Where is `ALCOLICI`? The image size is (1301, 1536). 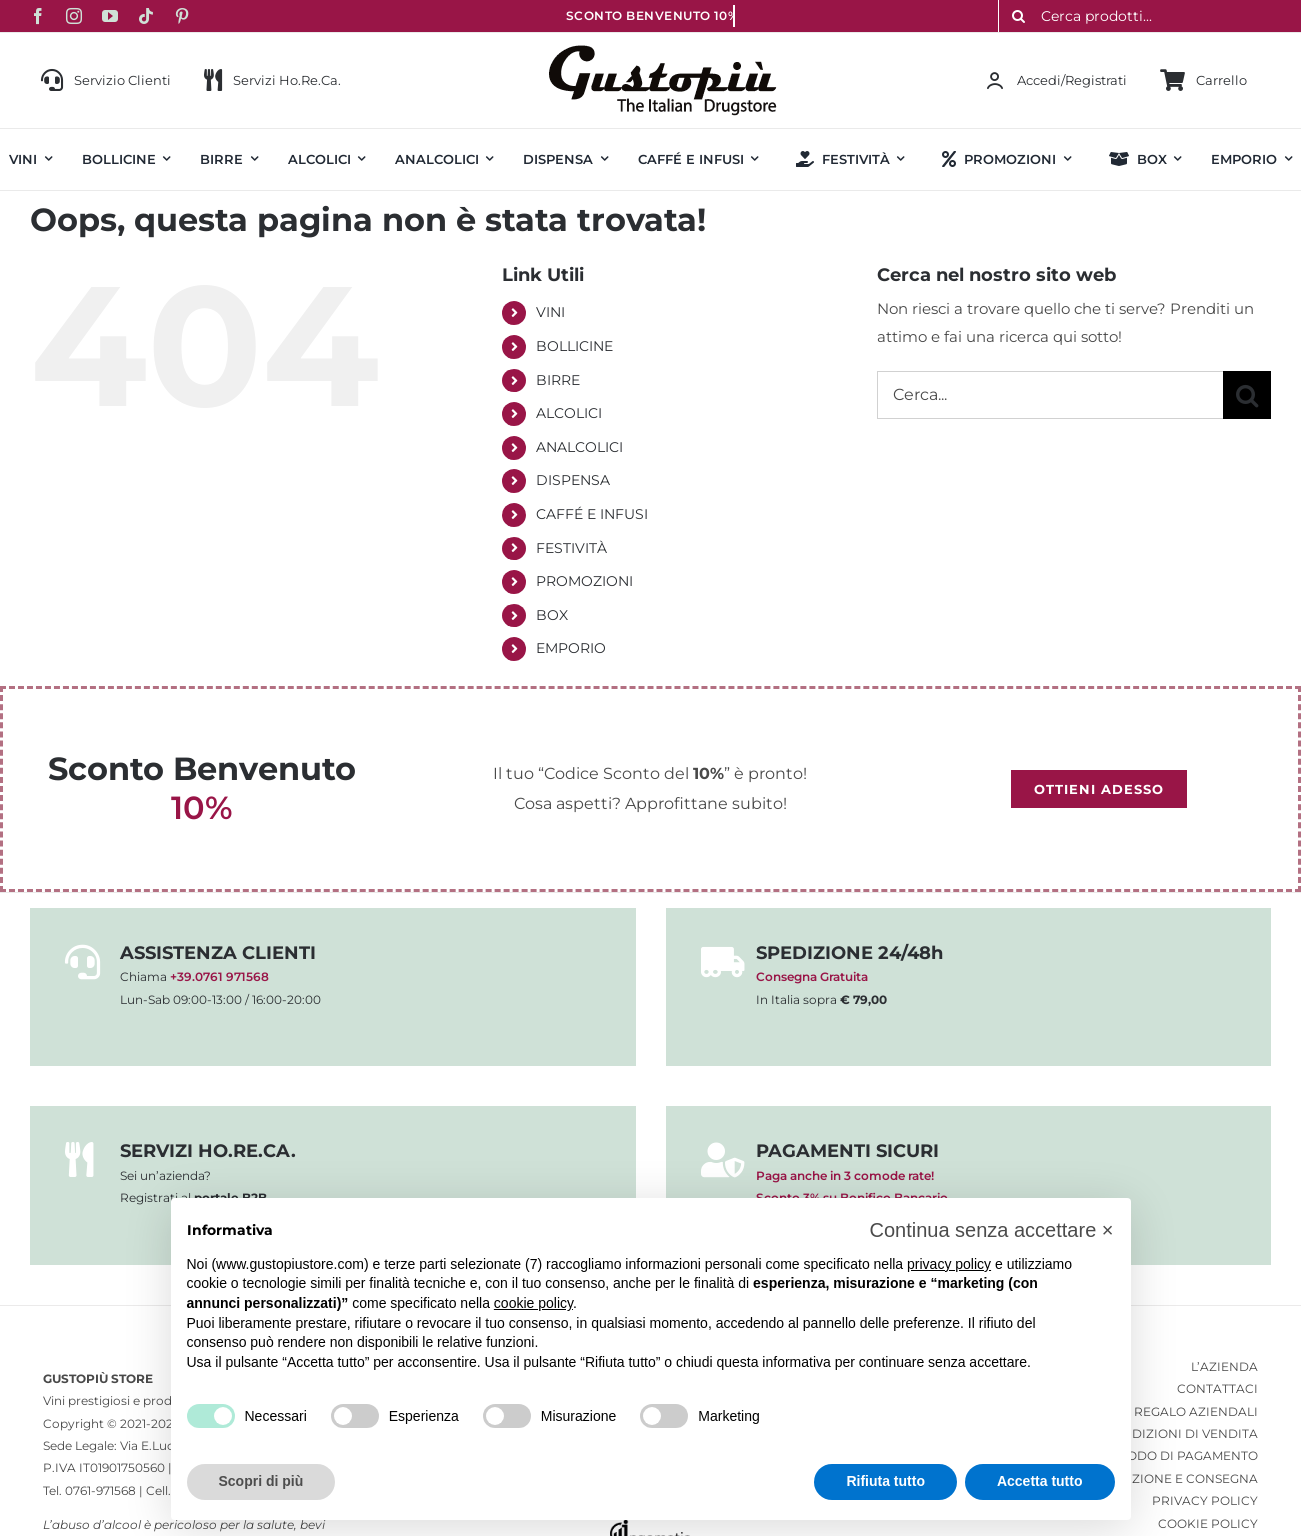
ALCOLICI is located at coordinates (569, 413).